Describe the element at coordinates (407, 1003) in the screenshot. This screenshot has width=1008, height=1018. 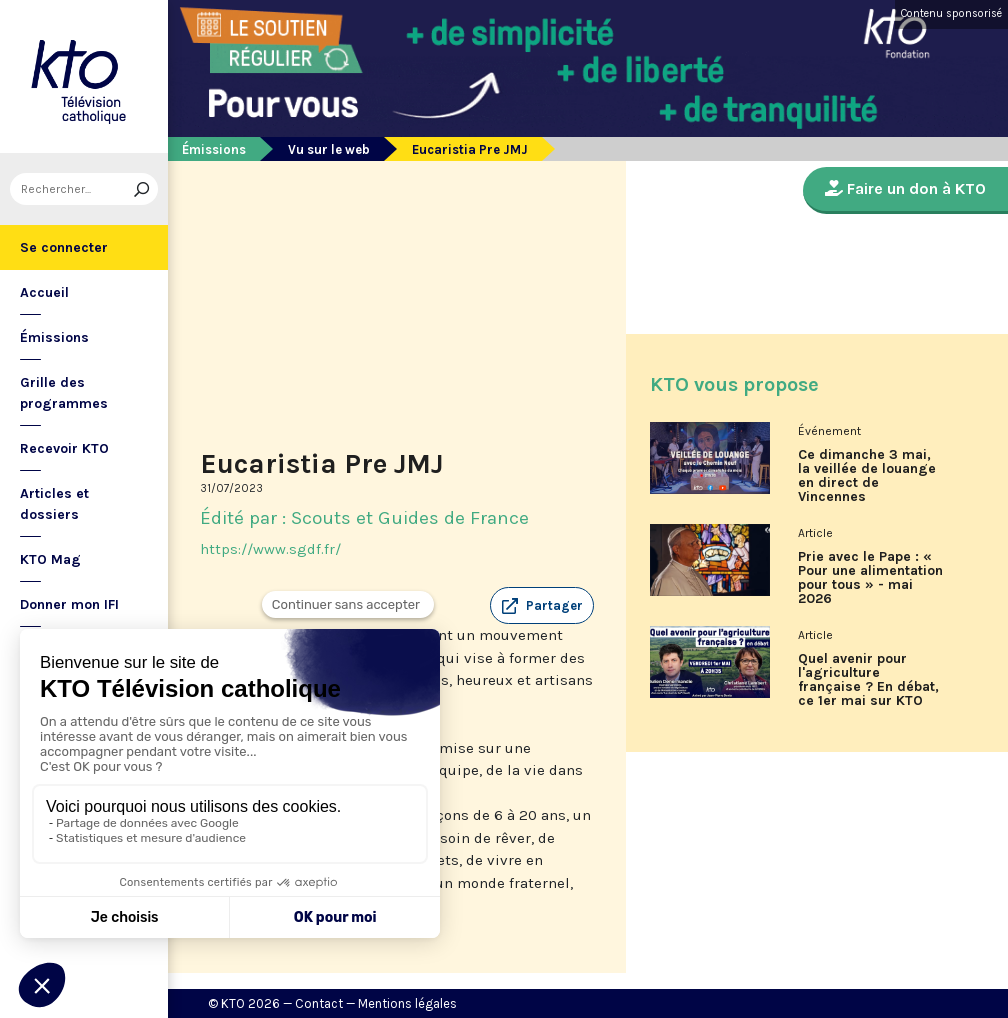
I see `Mentions légales` at that location.